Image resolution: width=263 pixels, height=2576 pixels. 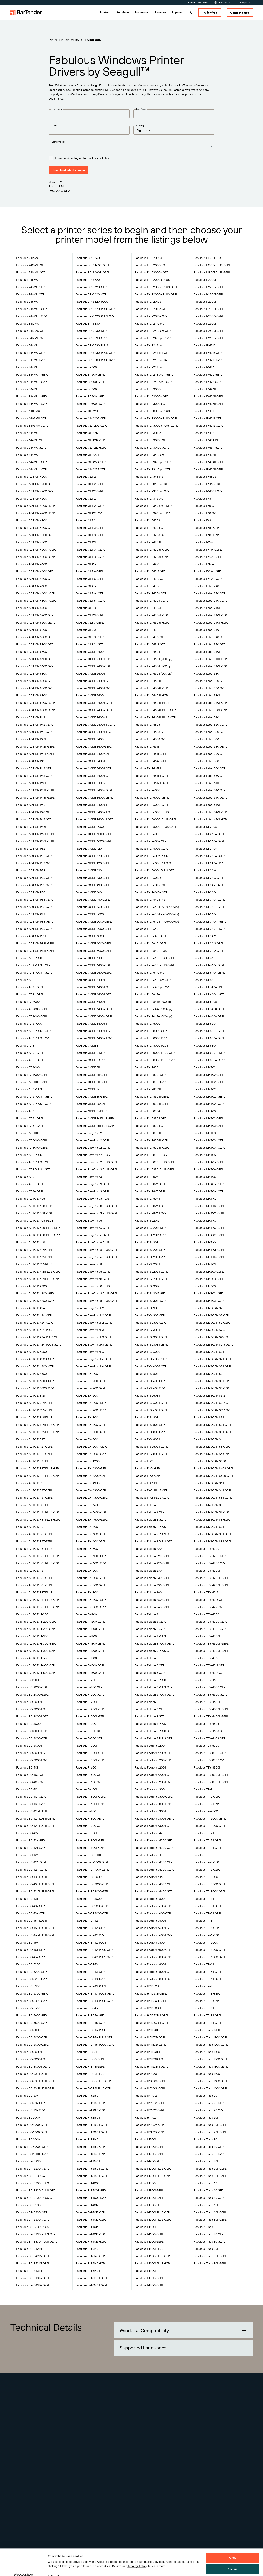 I want to click on Fabulous IP 8, so click(x=202, y=498).